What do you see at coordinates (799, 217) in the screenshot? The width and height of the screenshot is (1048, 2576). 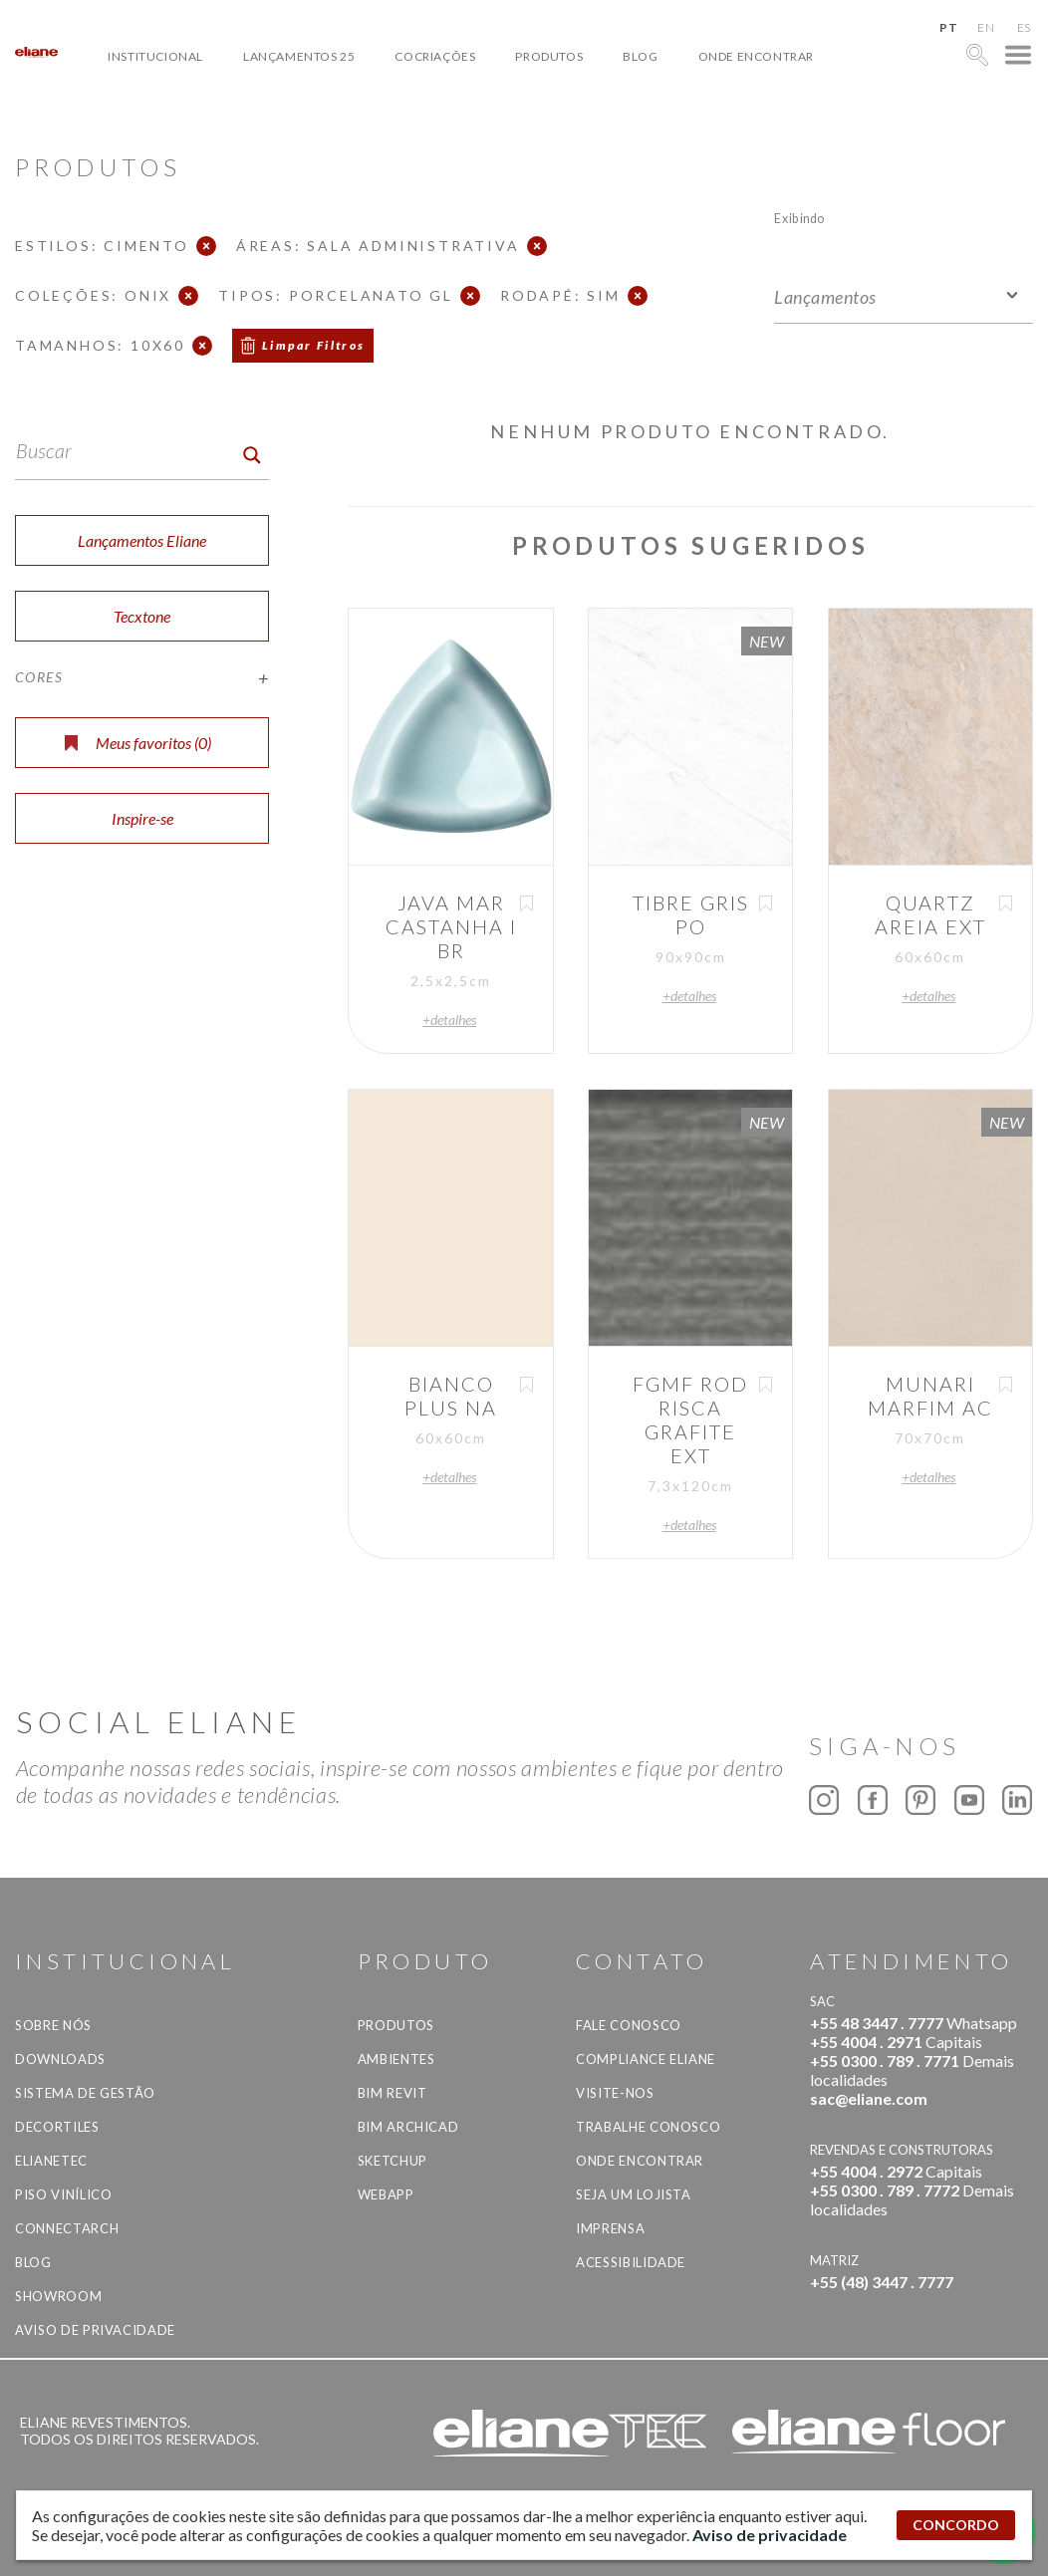 I see `Exibindo` at bounding box center [799, 217].